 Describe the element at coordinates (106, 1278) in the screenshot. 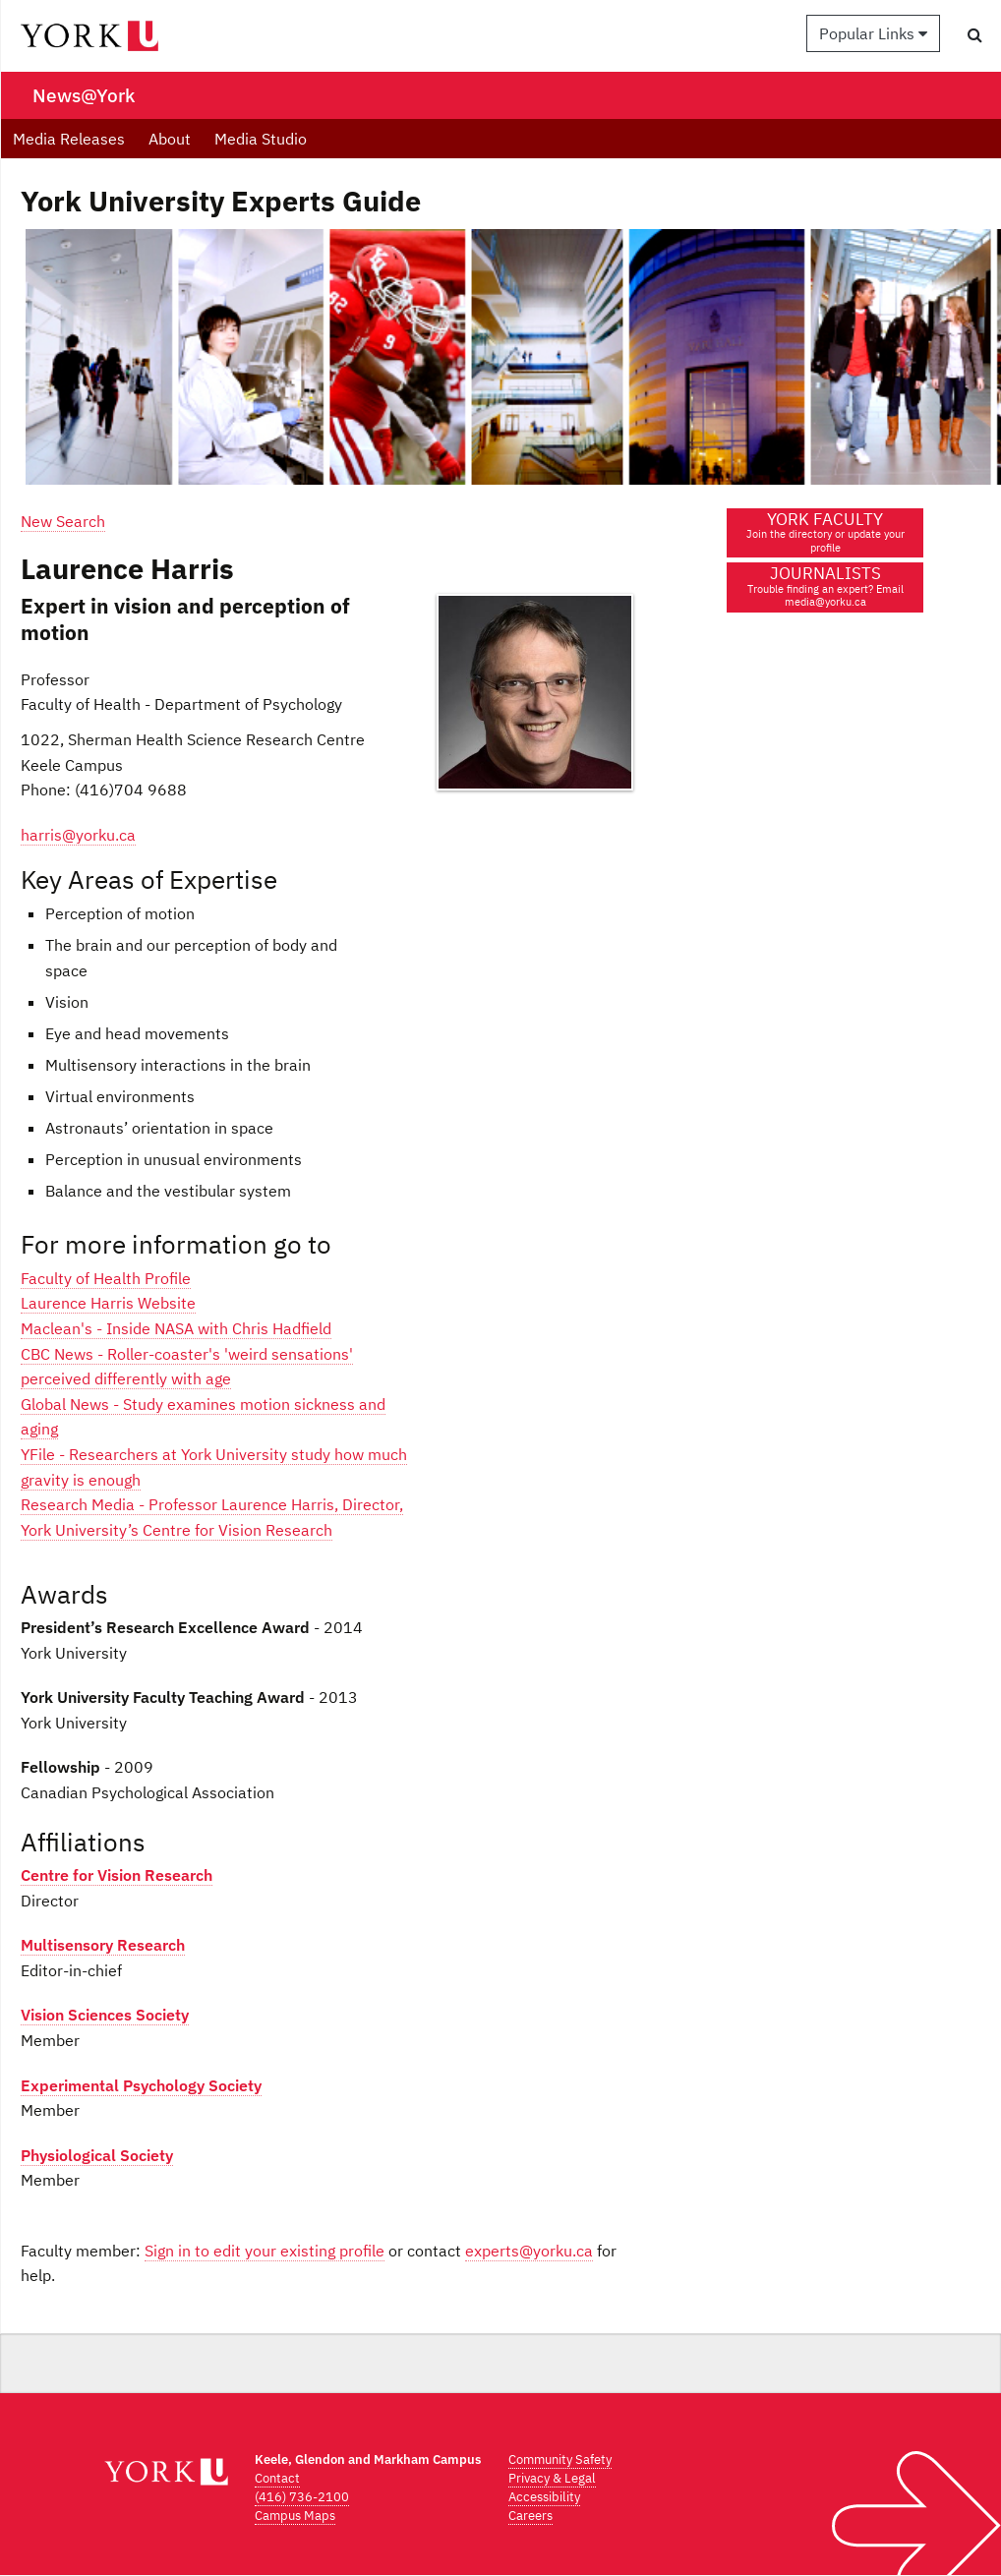

I see `Faculty of Health Profile` at that location.